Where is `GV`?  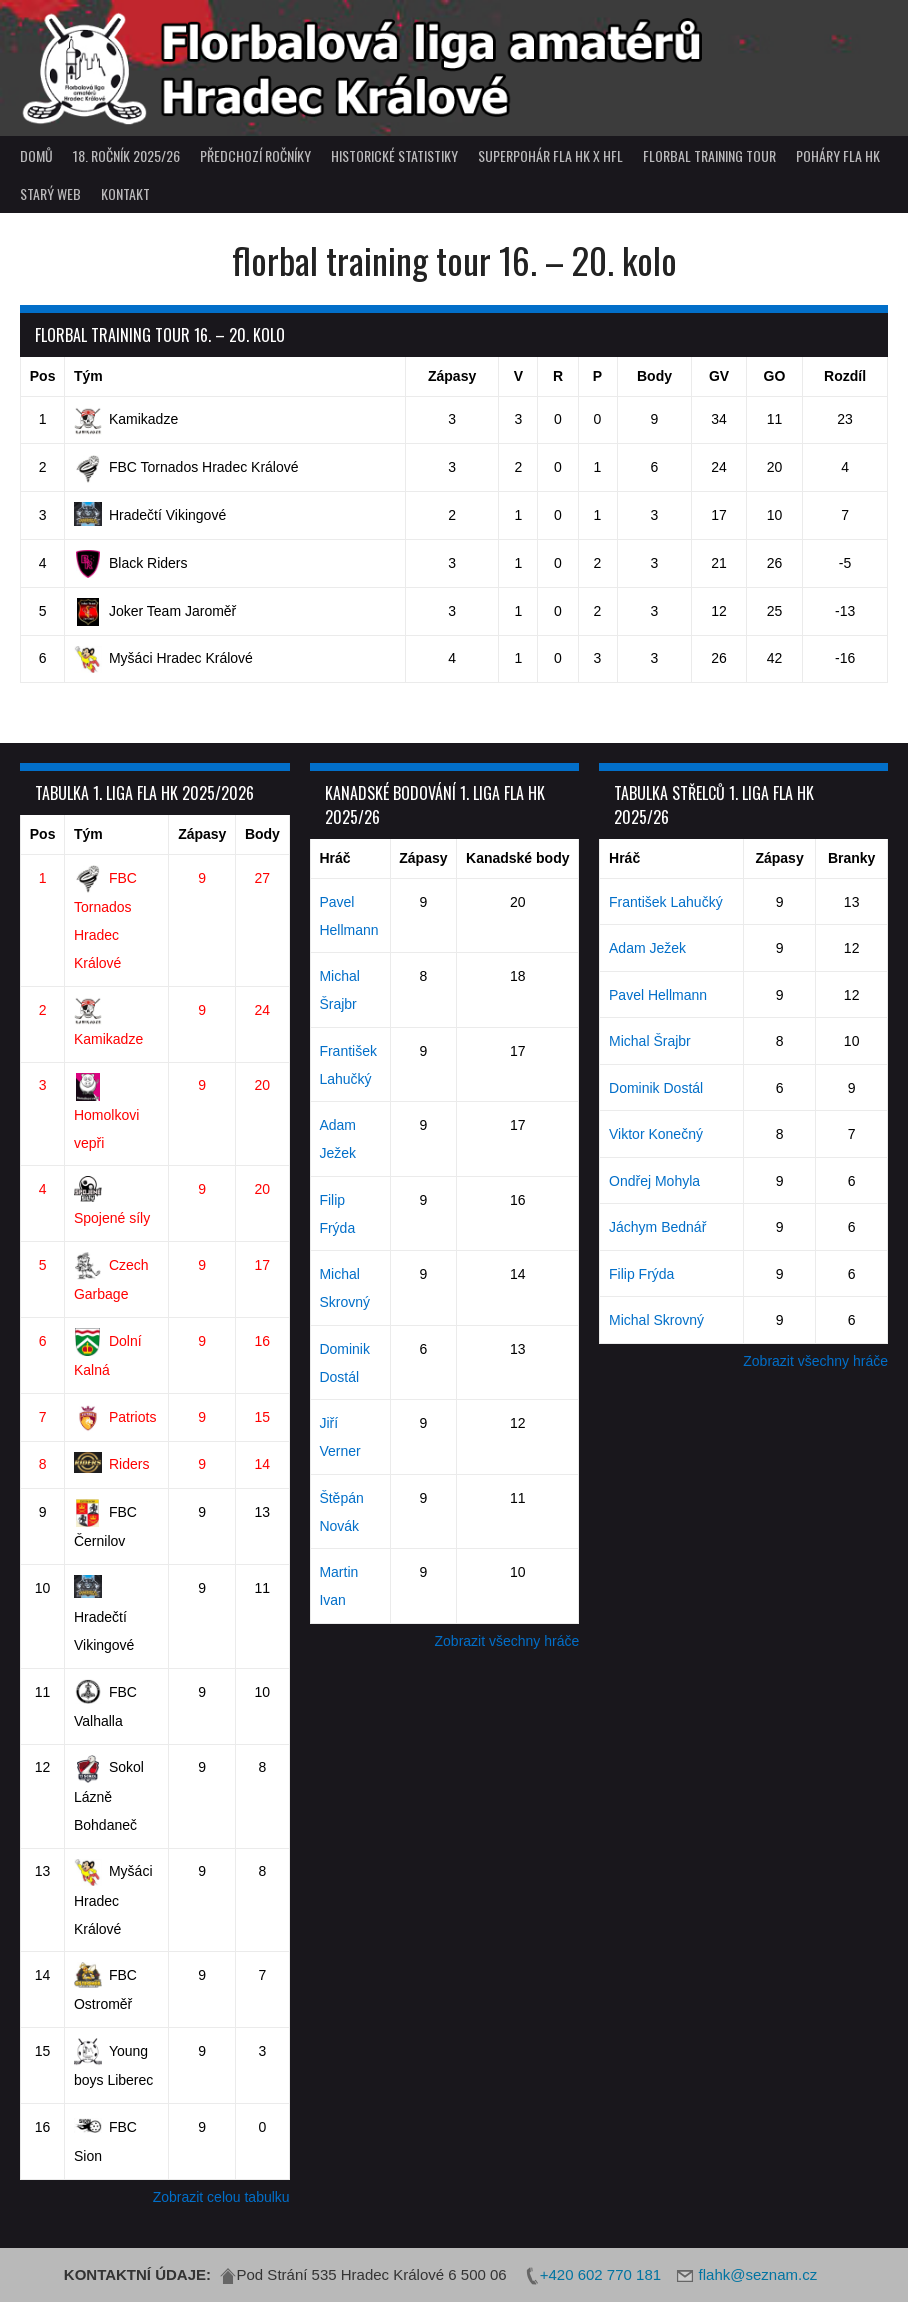 GV is located at coordinates (719, 376).